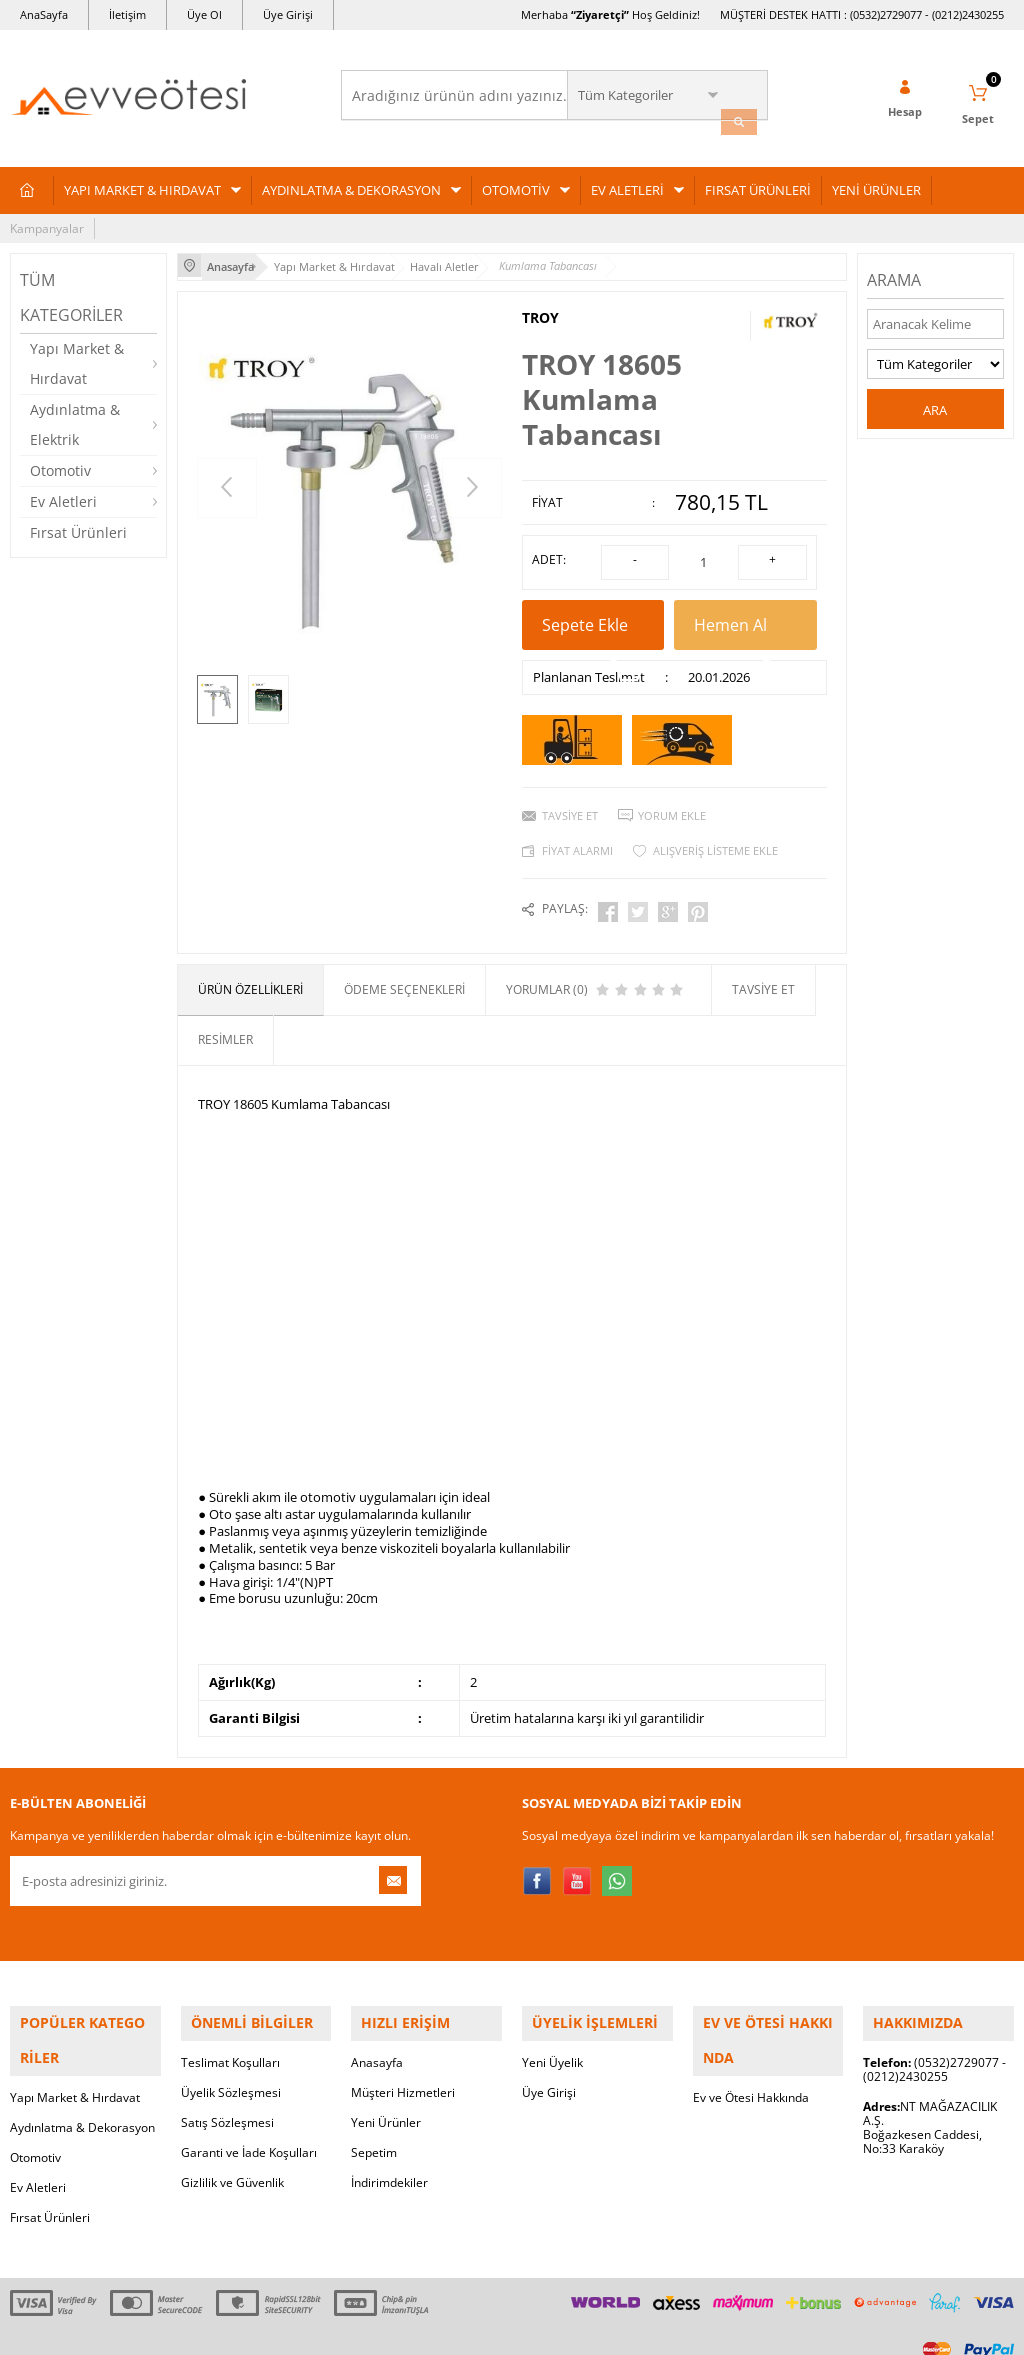  Describe the element at coordinates (232, 2150) in the screenshot. I see `Gizlilik ve Güvenlik` at that location.